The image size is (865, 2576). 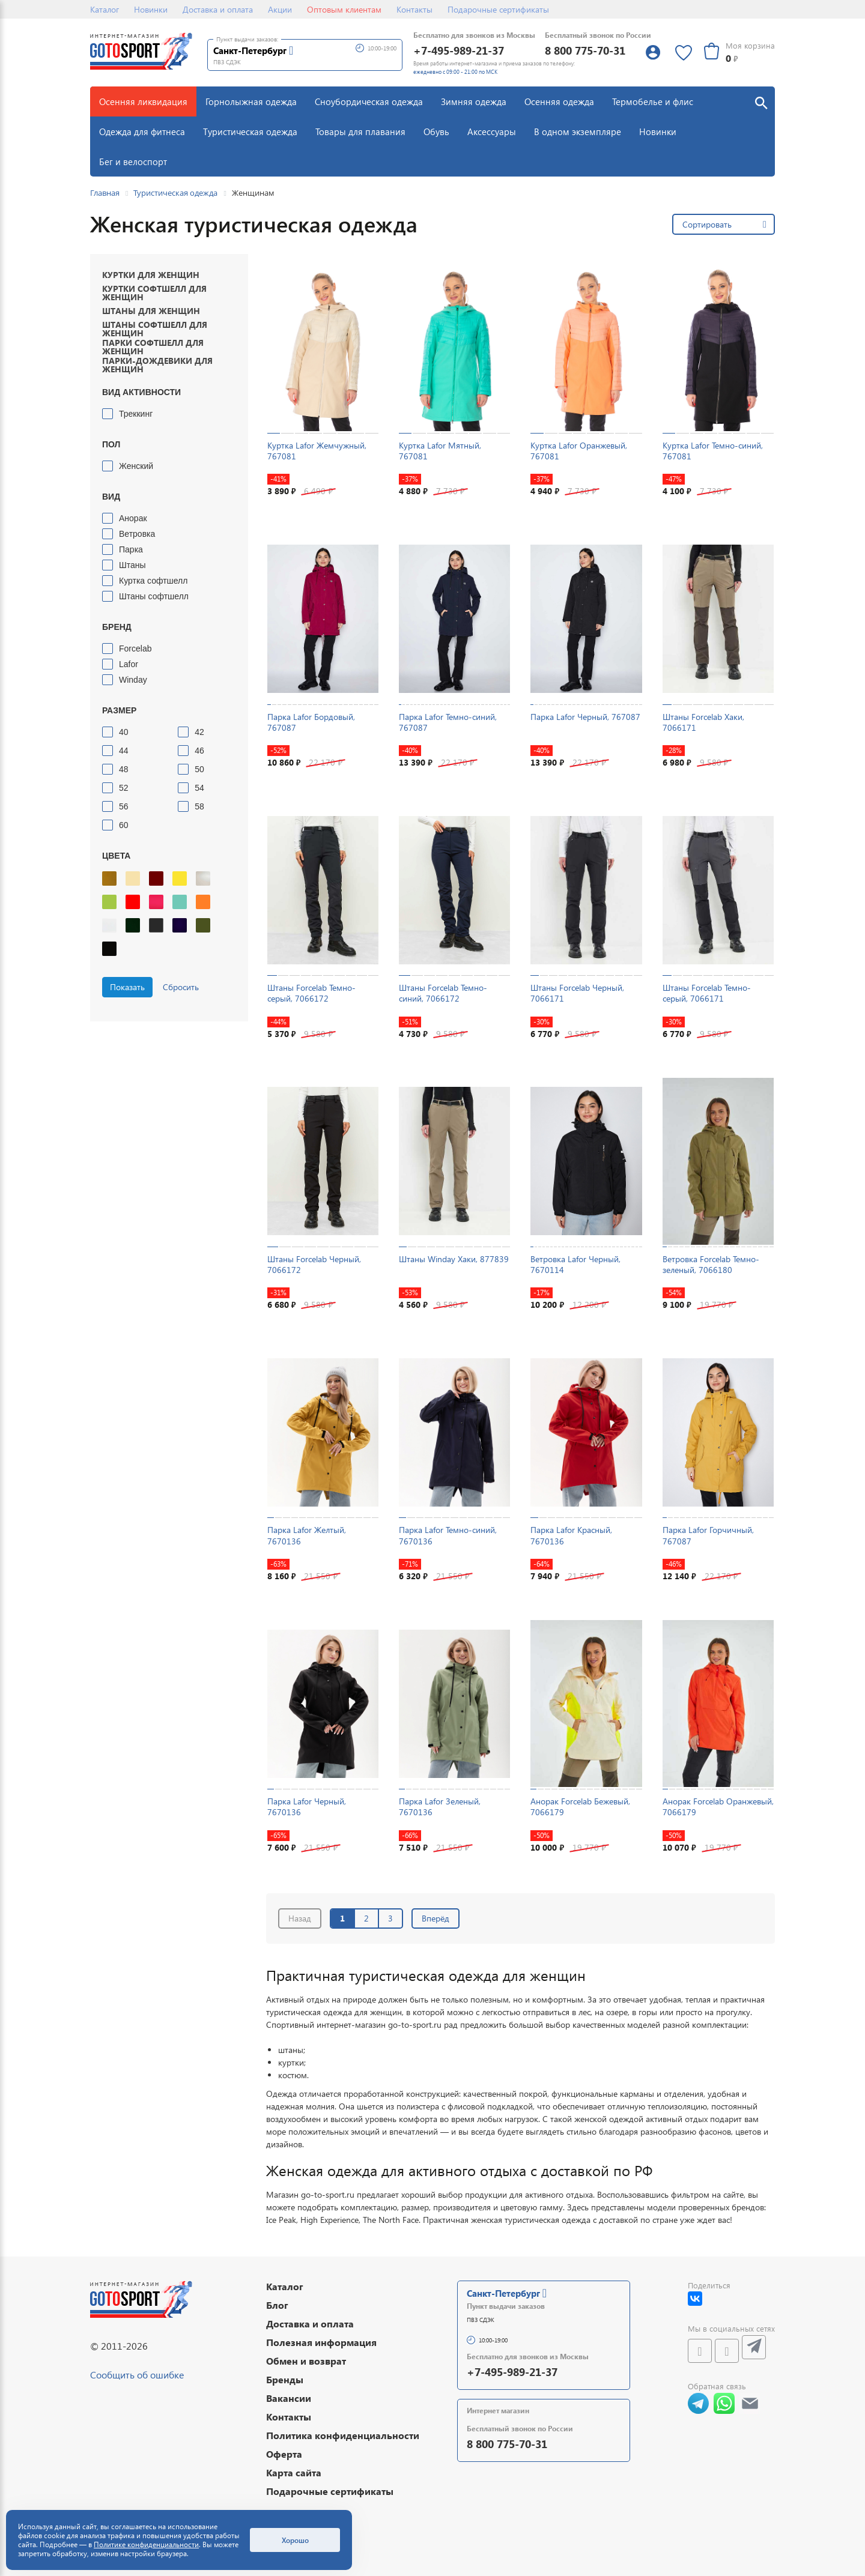 What do you see at coordinates (284, 2379) in the screenshot?
I see `Бренды` at bounding box center [284, 2379].